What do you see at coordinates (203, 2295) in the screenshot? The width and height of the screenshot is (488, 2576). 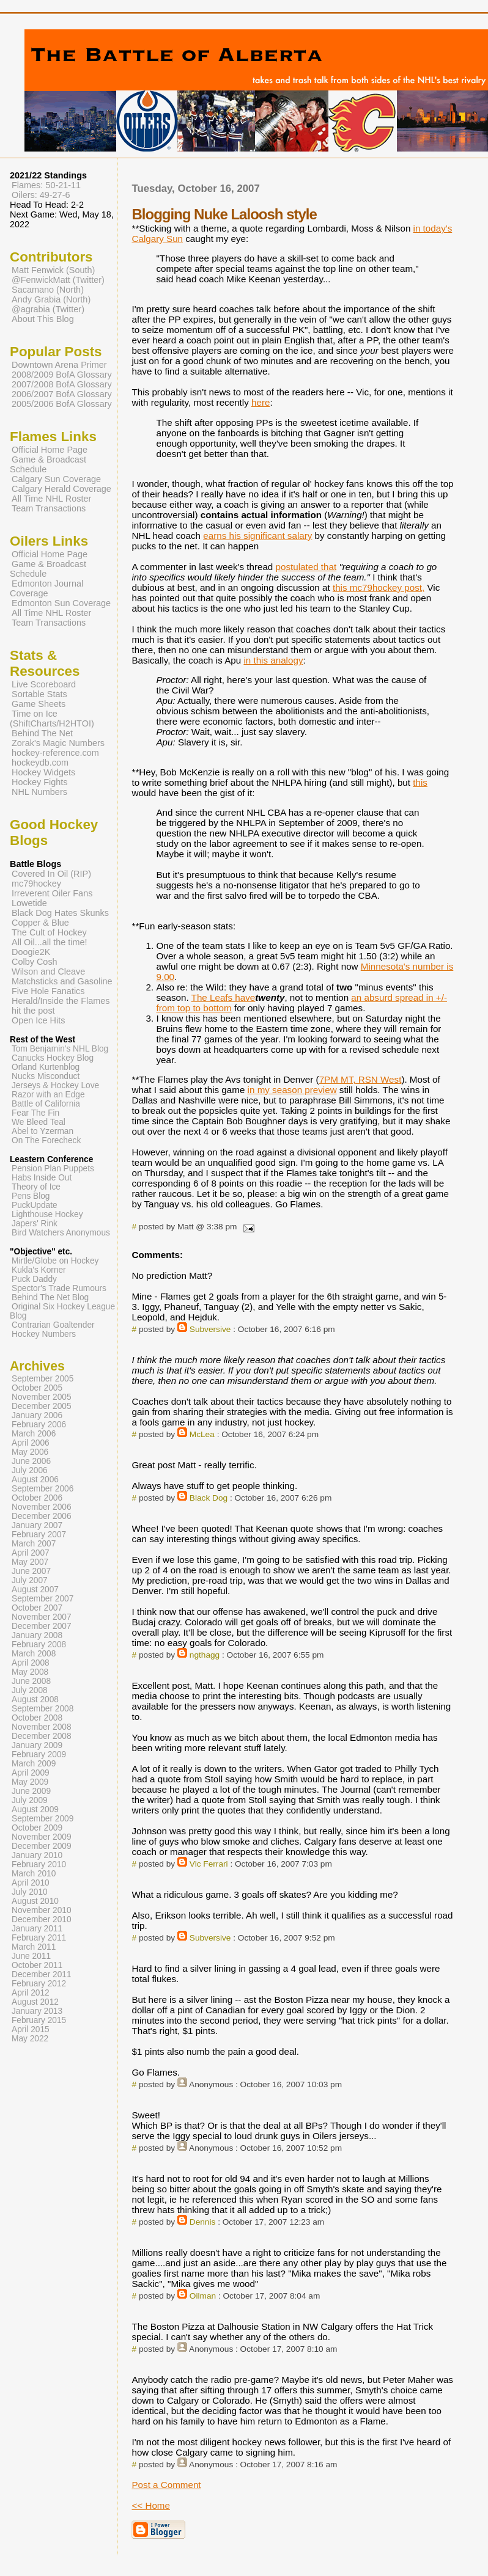 I see `Oilman` at bounding box center [203, 2295].